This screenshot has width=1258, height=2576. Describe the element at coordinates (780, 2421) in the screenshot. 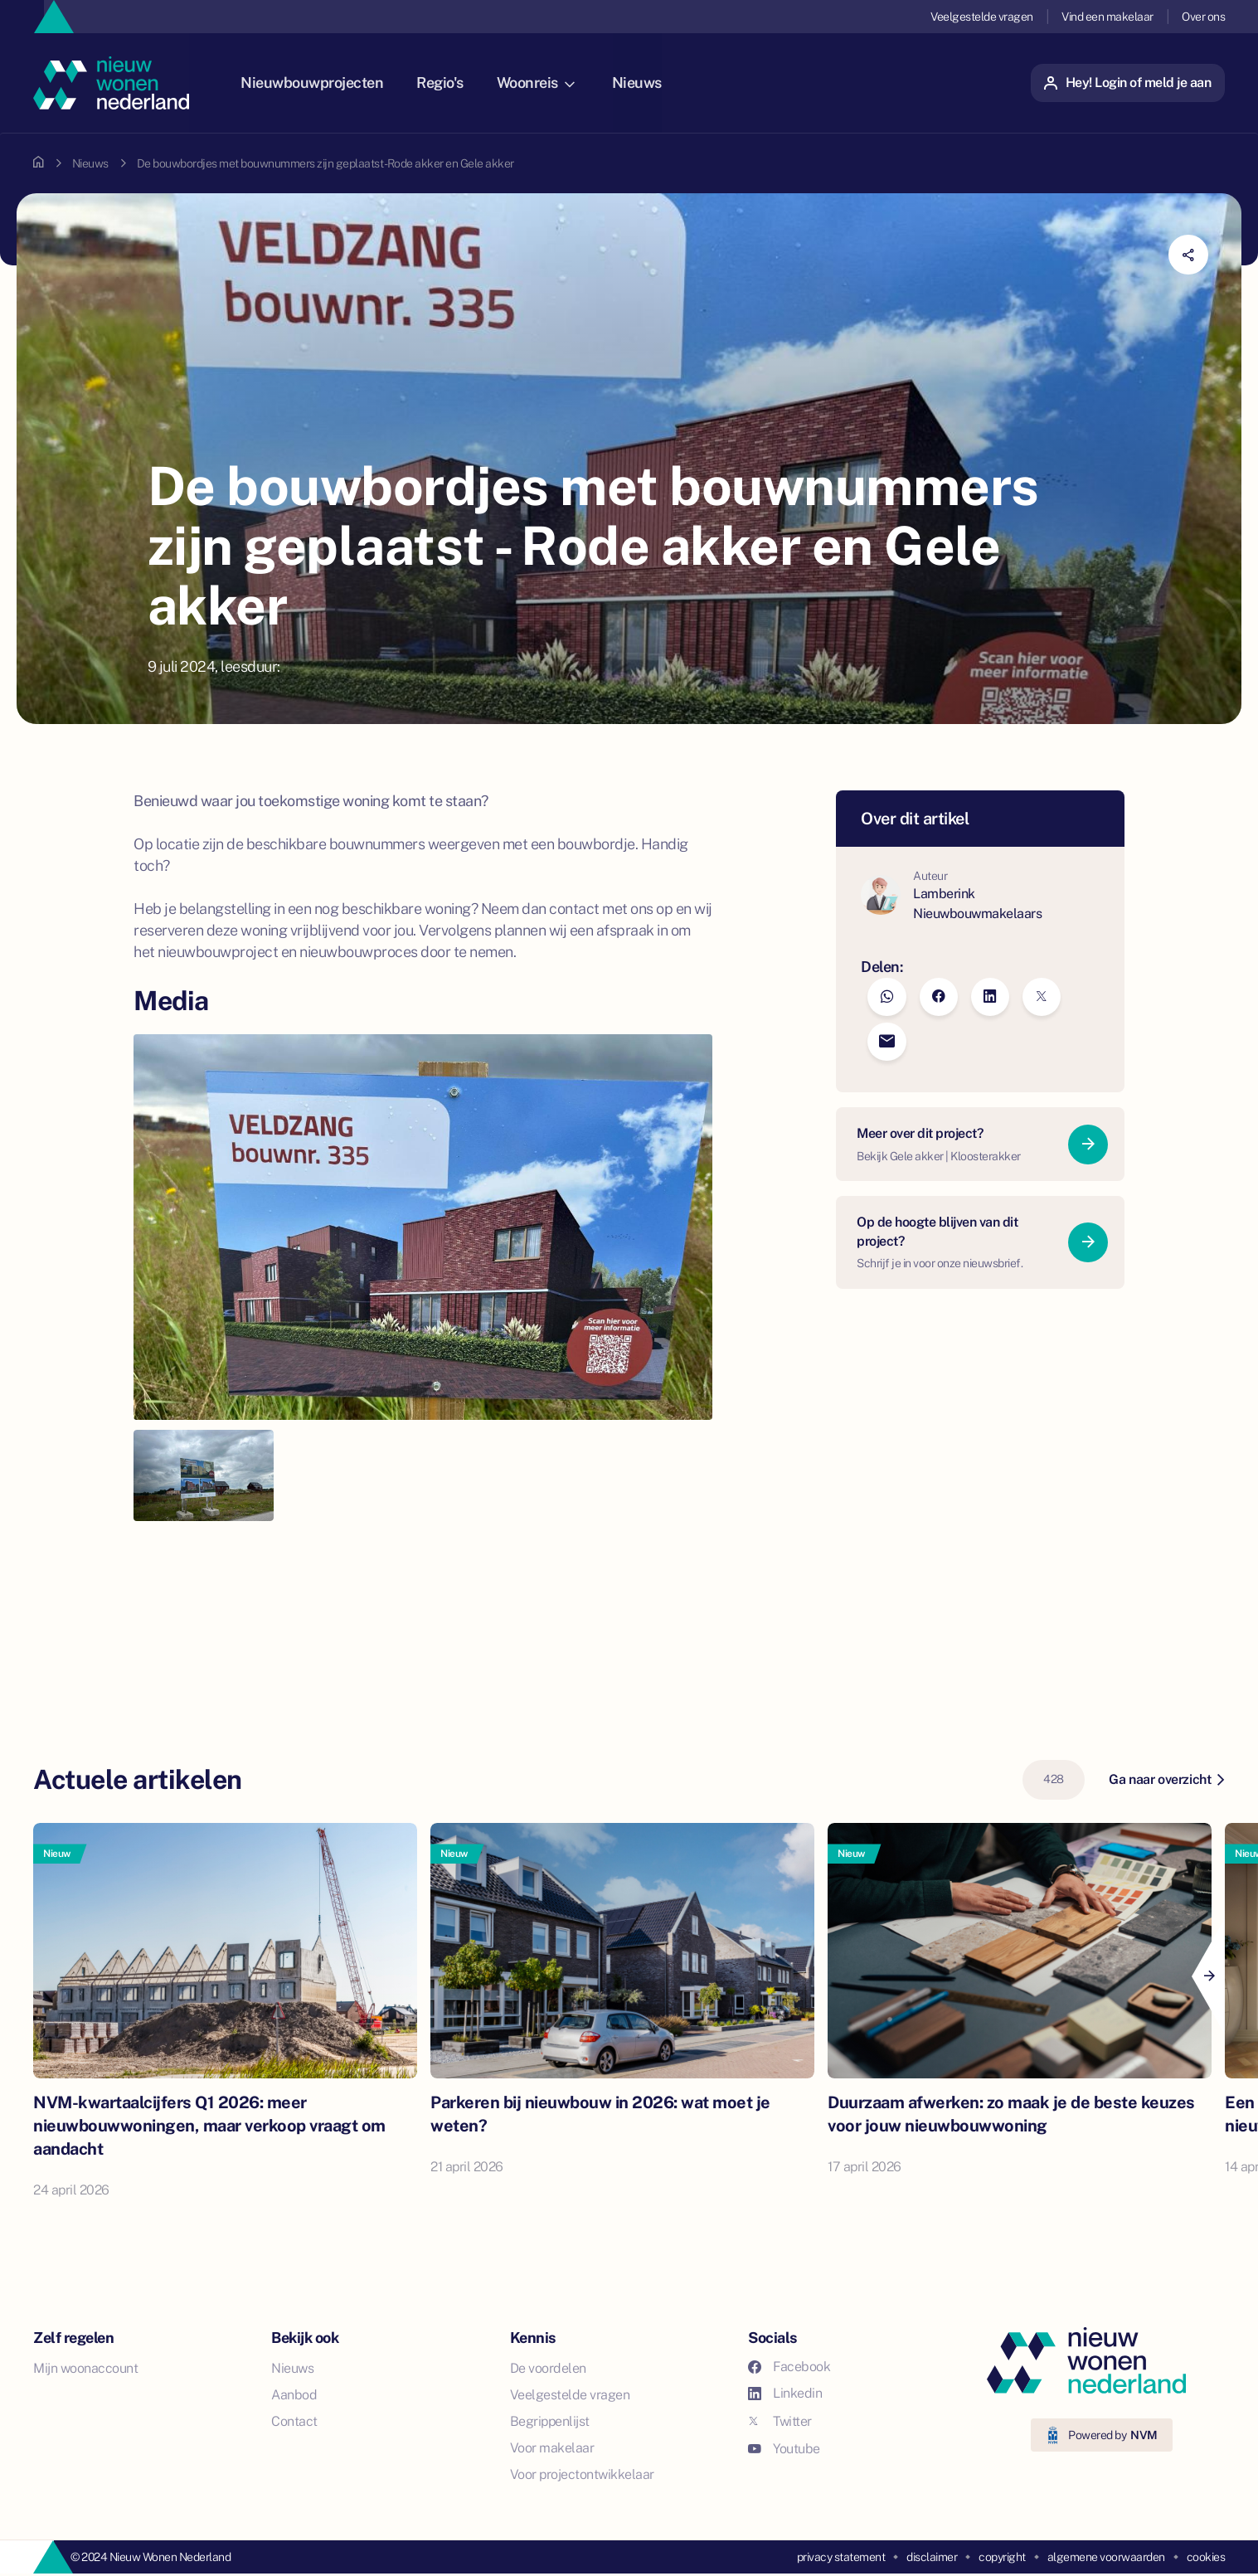

I see `Twitter` at that location.